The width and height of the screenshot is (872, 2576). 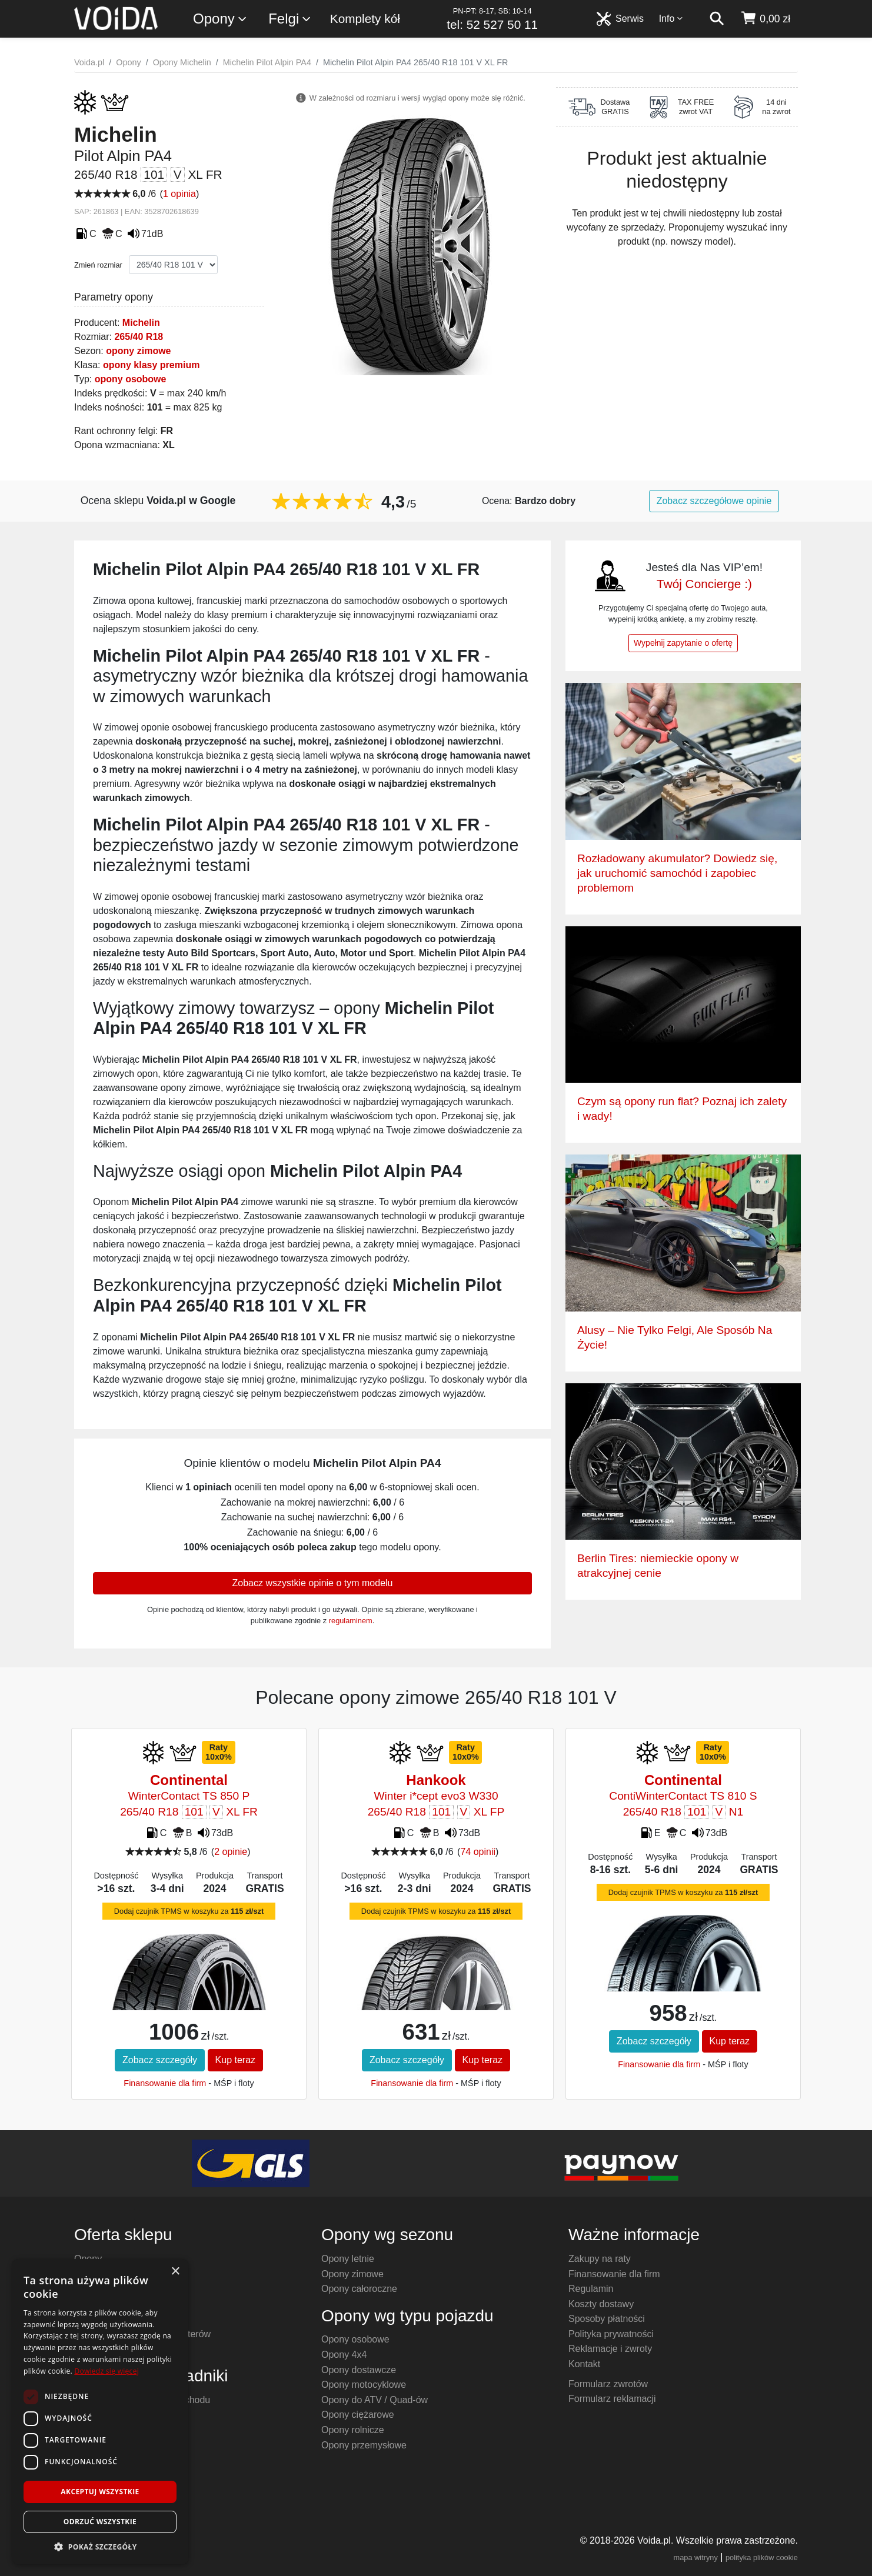 What do you see at coordinates (175, 2271) in the screenshot?
I see `× [button]` at bounding box center [175, 2271].